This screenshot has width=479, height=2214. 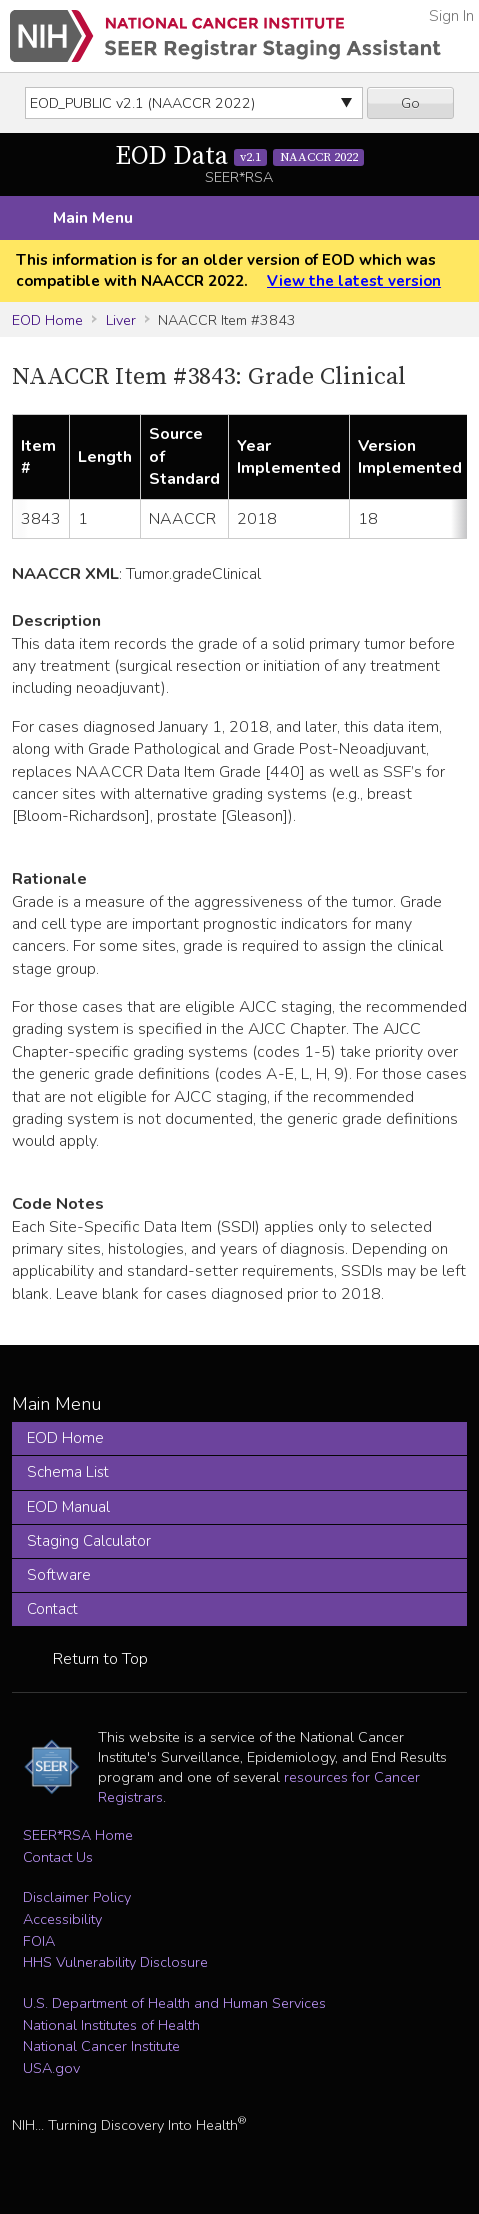 I want to click on U.S. Department of Health and Human Services, so click(x=174, y=2003).